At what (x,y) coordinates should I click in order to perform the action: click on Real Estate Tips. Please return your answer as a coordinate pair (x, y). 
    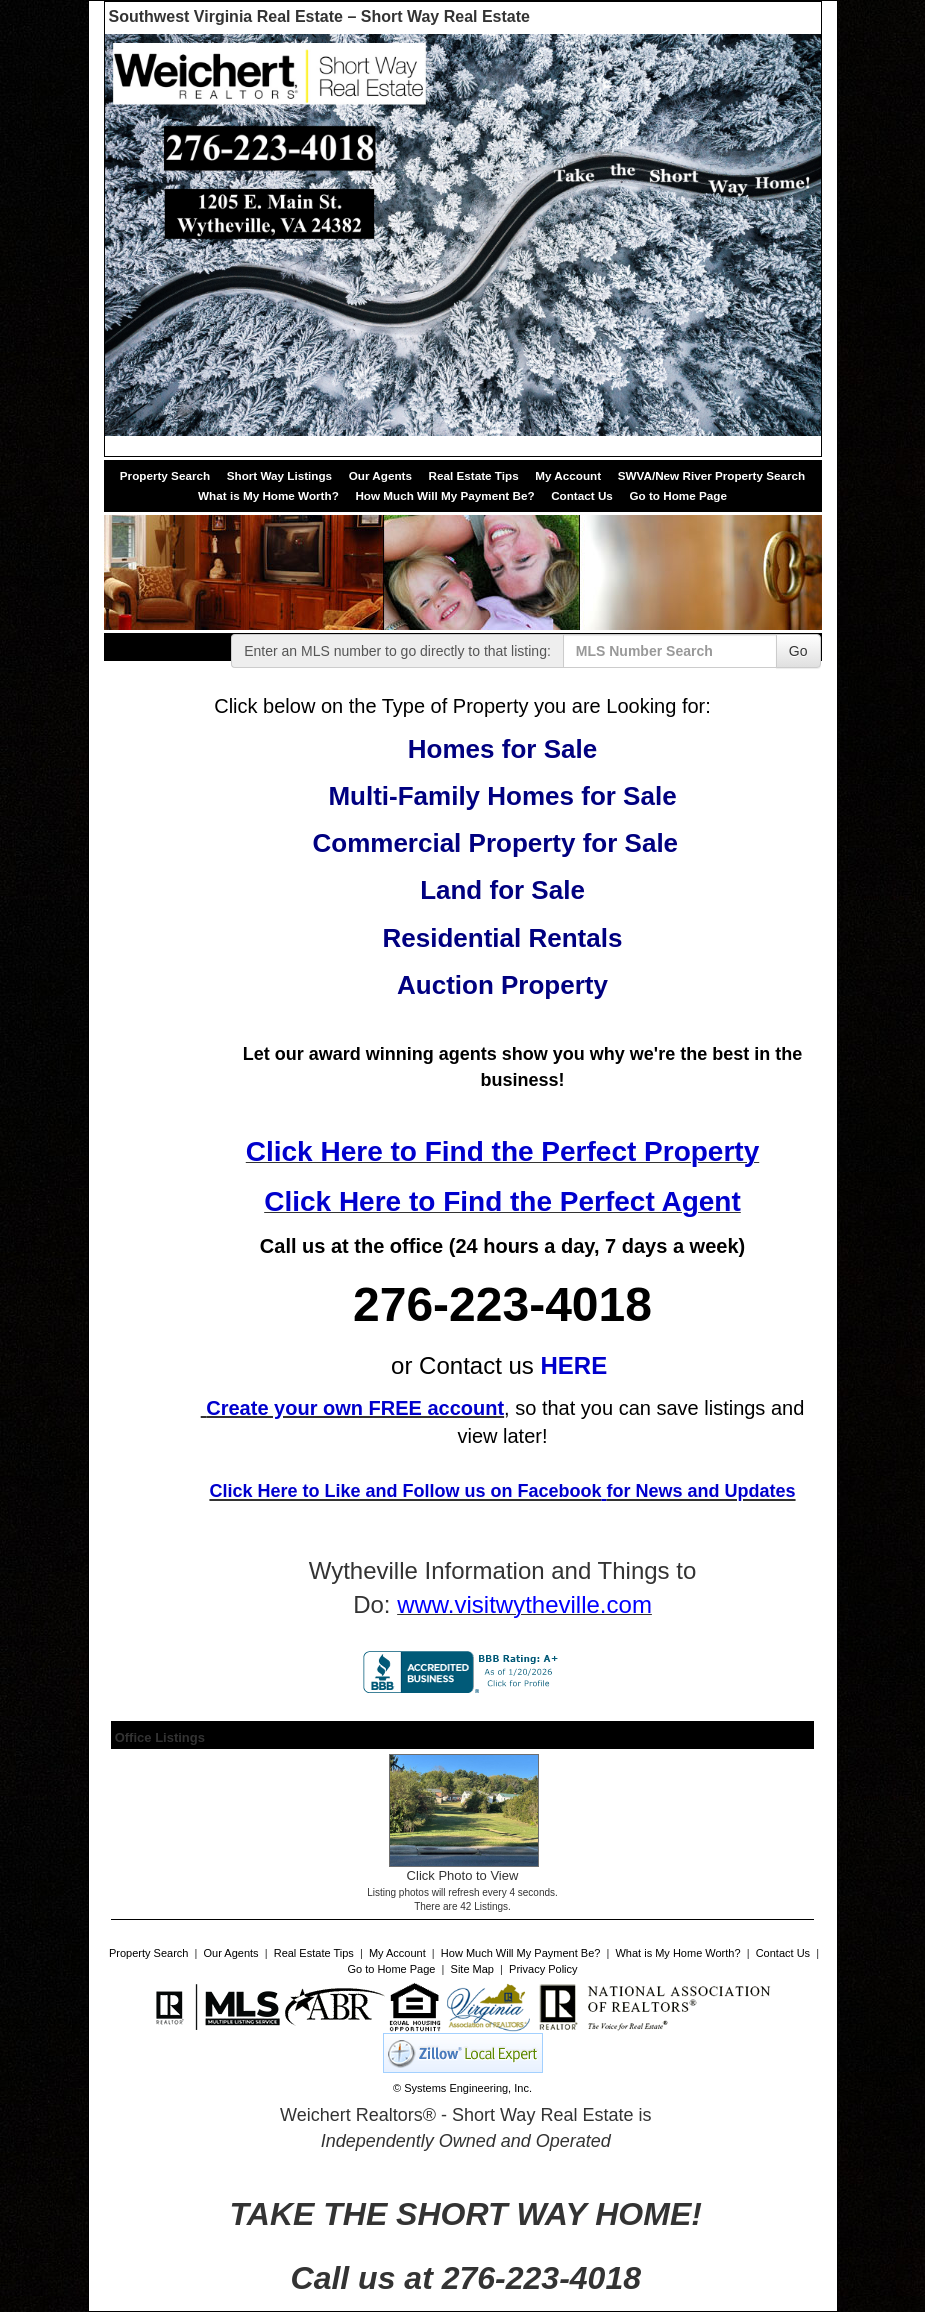
    Looking at the image, I should click on (474, 475).